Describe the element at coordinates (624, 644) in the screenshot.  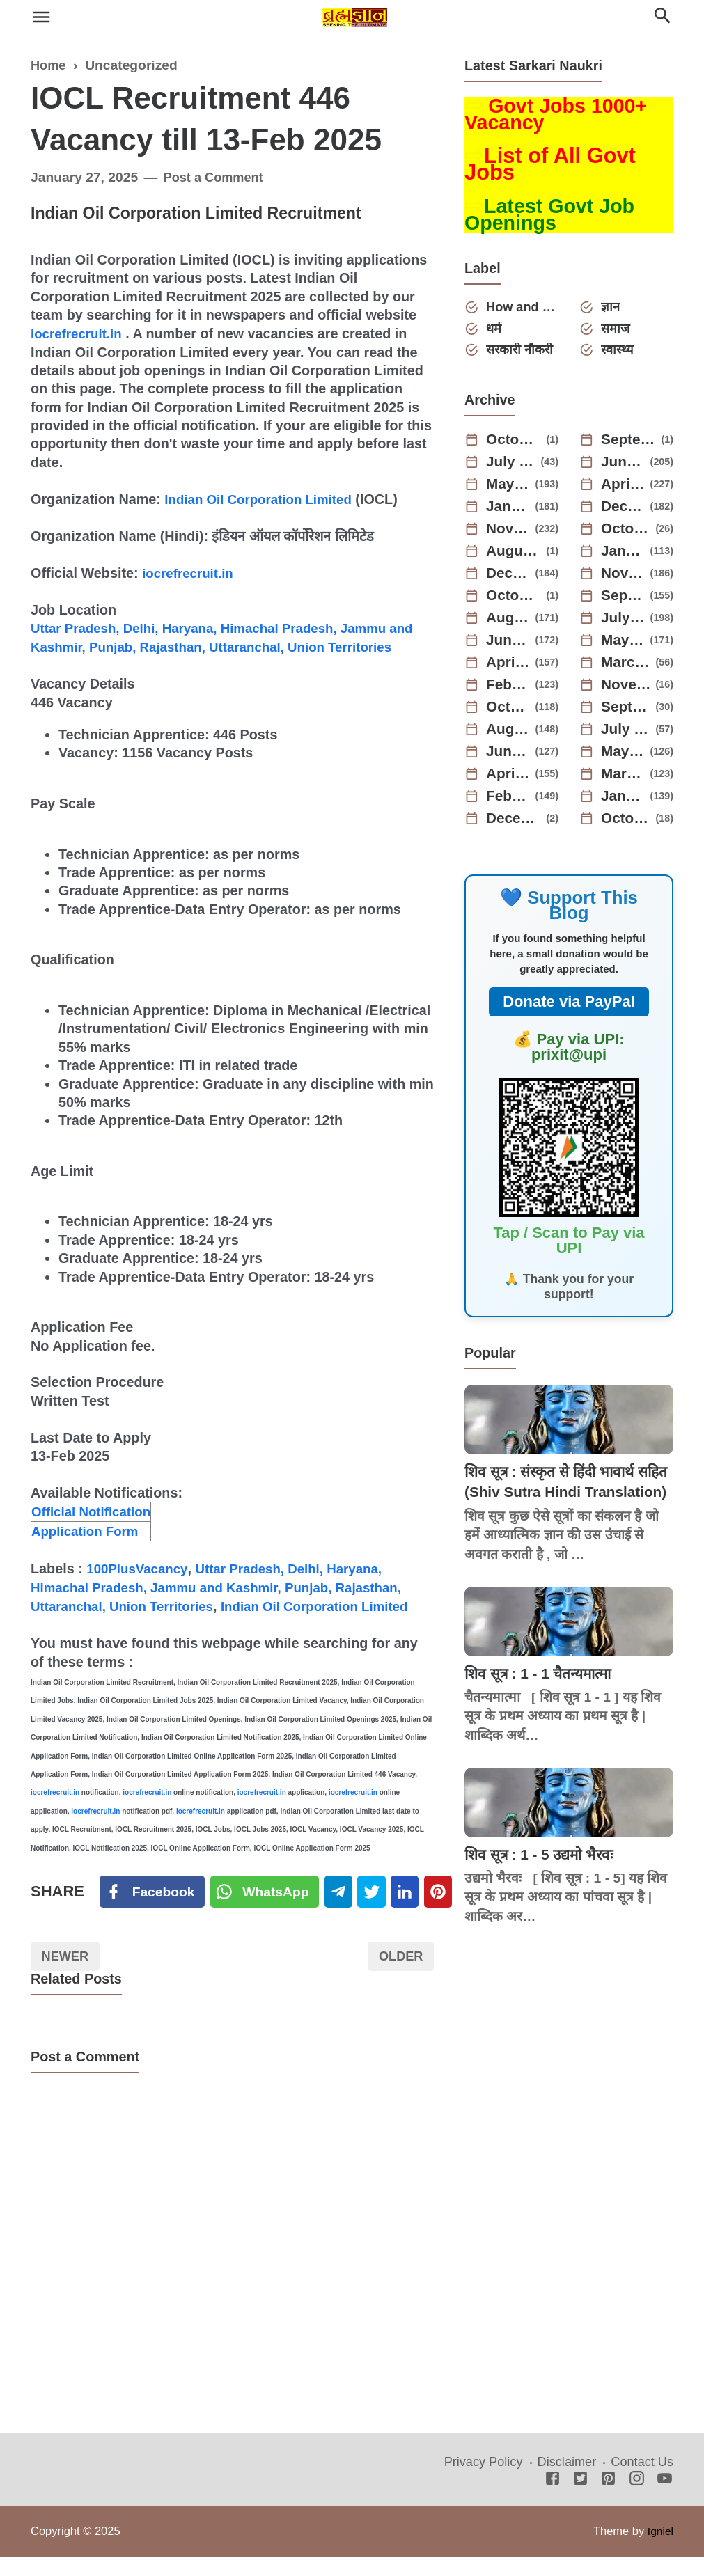
I see `May 2023` at that location.